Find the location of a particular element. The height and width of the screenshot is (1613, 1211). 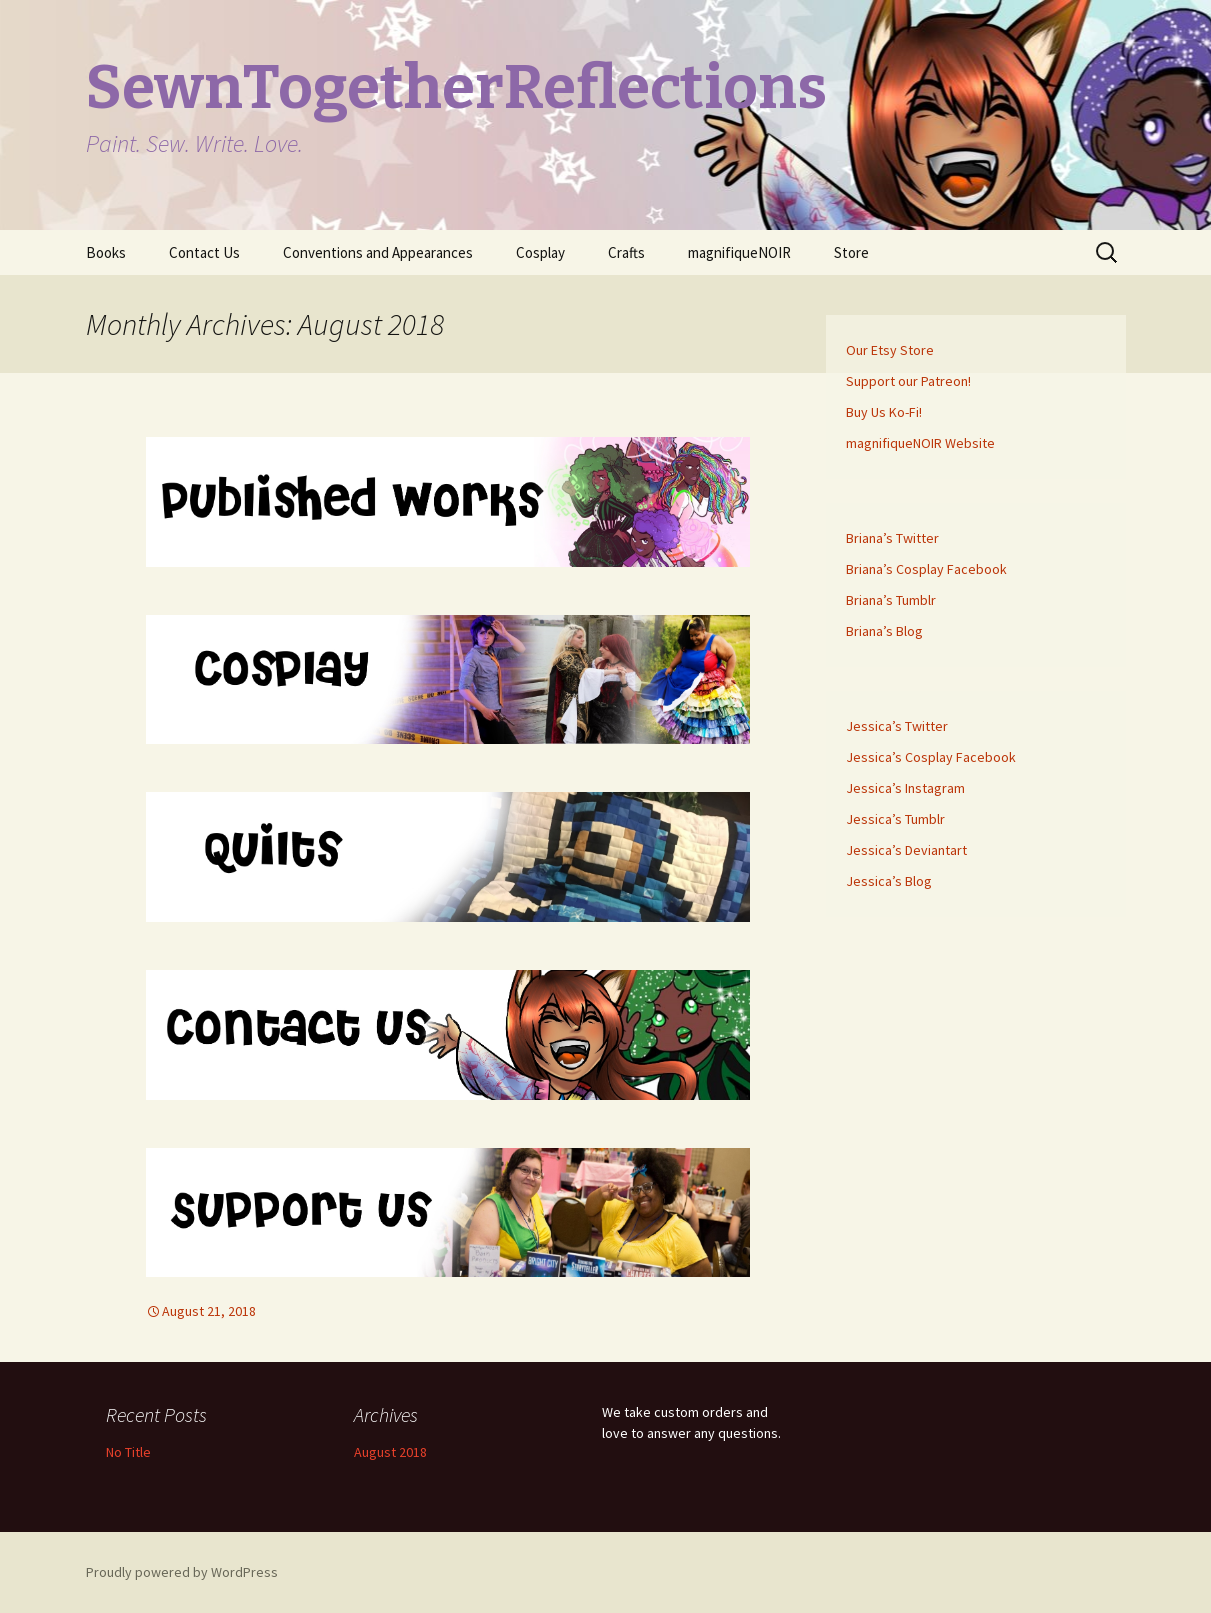

Jessica’s Blog is located at coordinates (889, 881).